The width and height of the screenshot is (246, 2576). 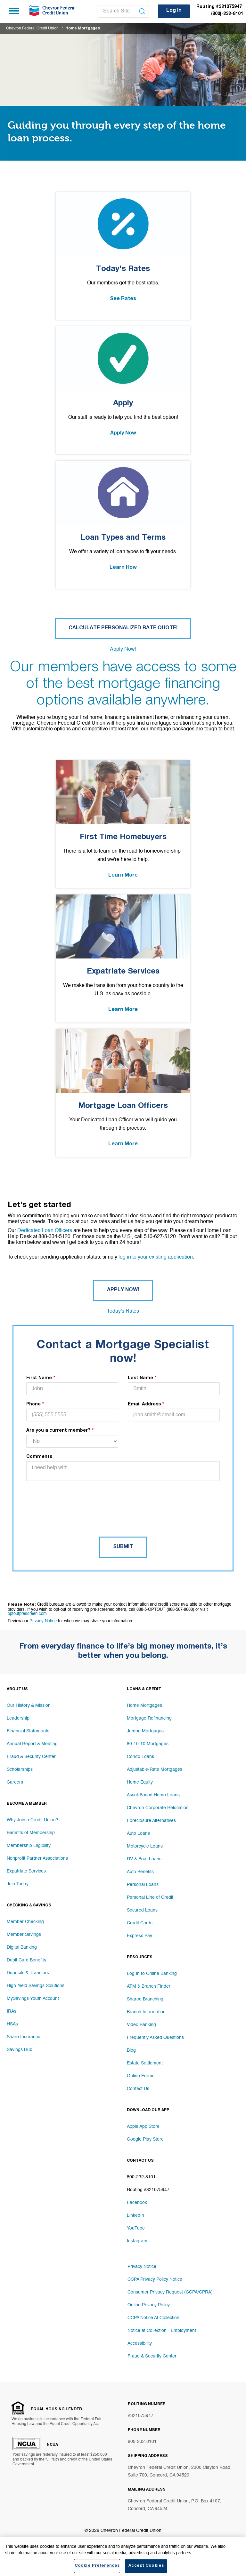 What do you see at coordinates (31, 1833) in the screenshot?
I see `Benefits of Membership [Footer link Benefits of Membership]` at bounding box center [31, 1833].